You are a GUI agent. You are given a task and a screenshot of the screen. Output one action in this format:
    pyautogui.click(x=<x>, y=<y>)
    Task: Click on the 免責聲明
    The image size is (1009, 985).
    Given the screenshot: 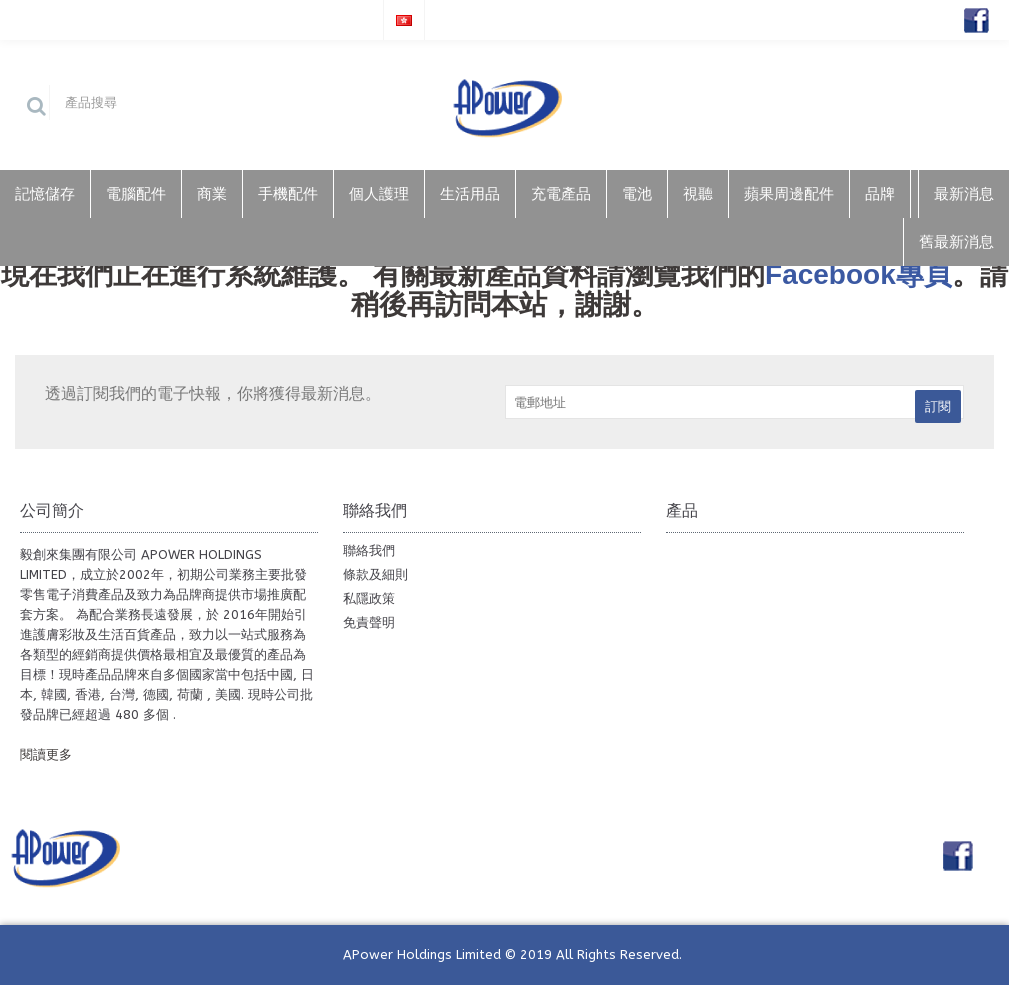 What is the action you would take?
    pyautogui.click(x=369, y=622)
    